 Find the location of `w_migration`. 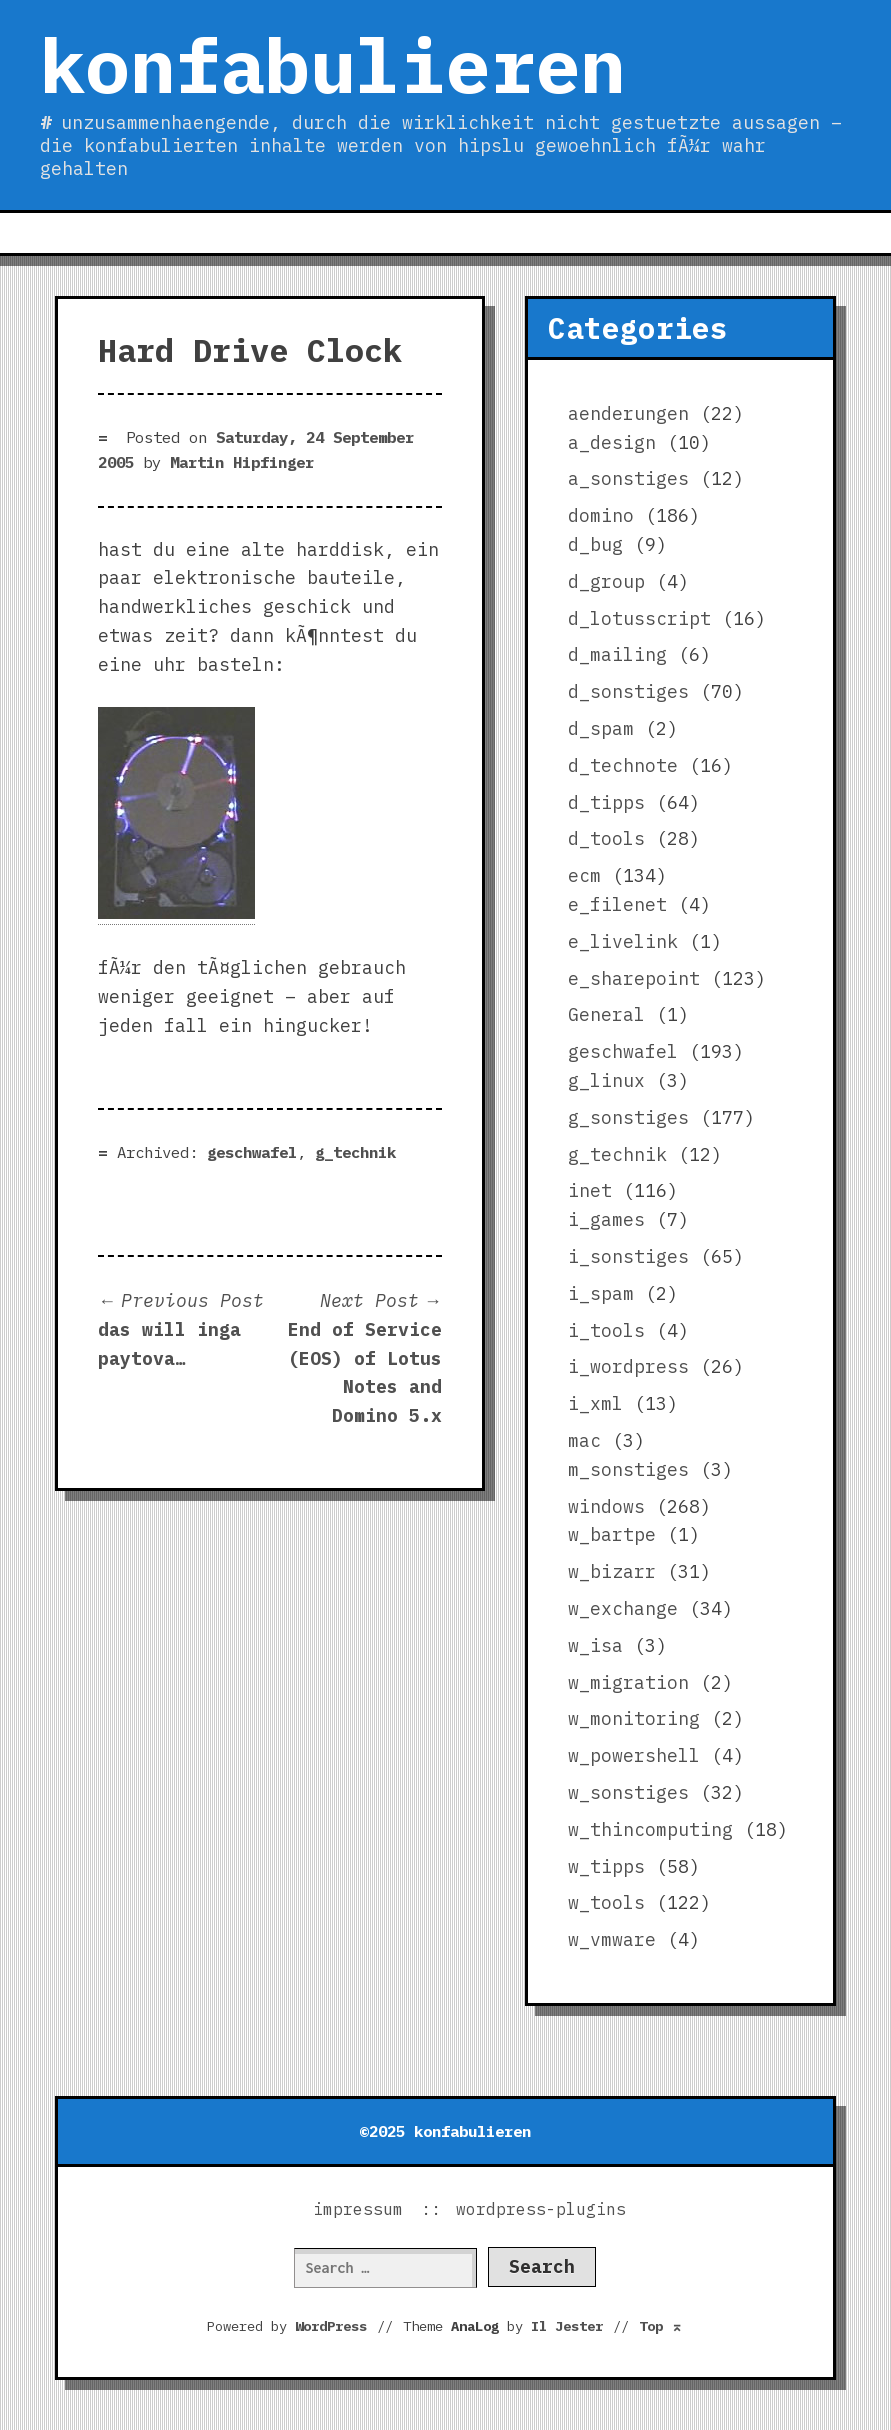

w_migration is located at coordinates (628, 1682).